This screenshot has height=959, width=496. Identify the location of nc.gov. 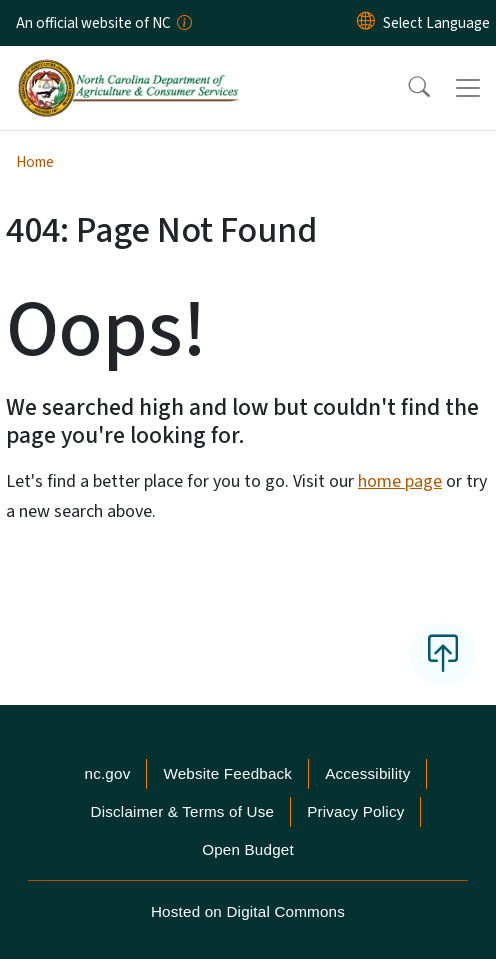
(108, 773).